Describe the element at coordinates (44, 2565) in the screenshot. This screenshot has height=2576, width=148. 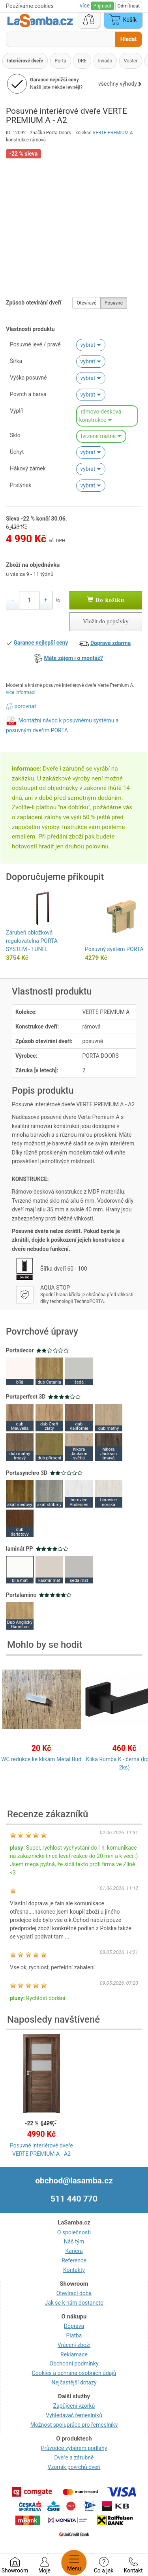
I see `Moje` at that location.